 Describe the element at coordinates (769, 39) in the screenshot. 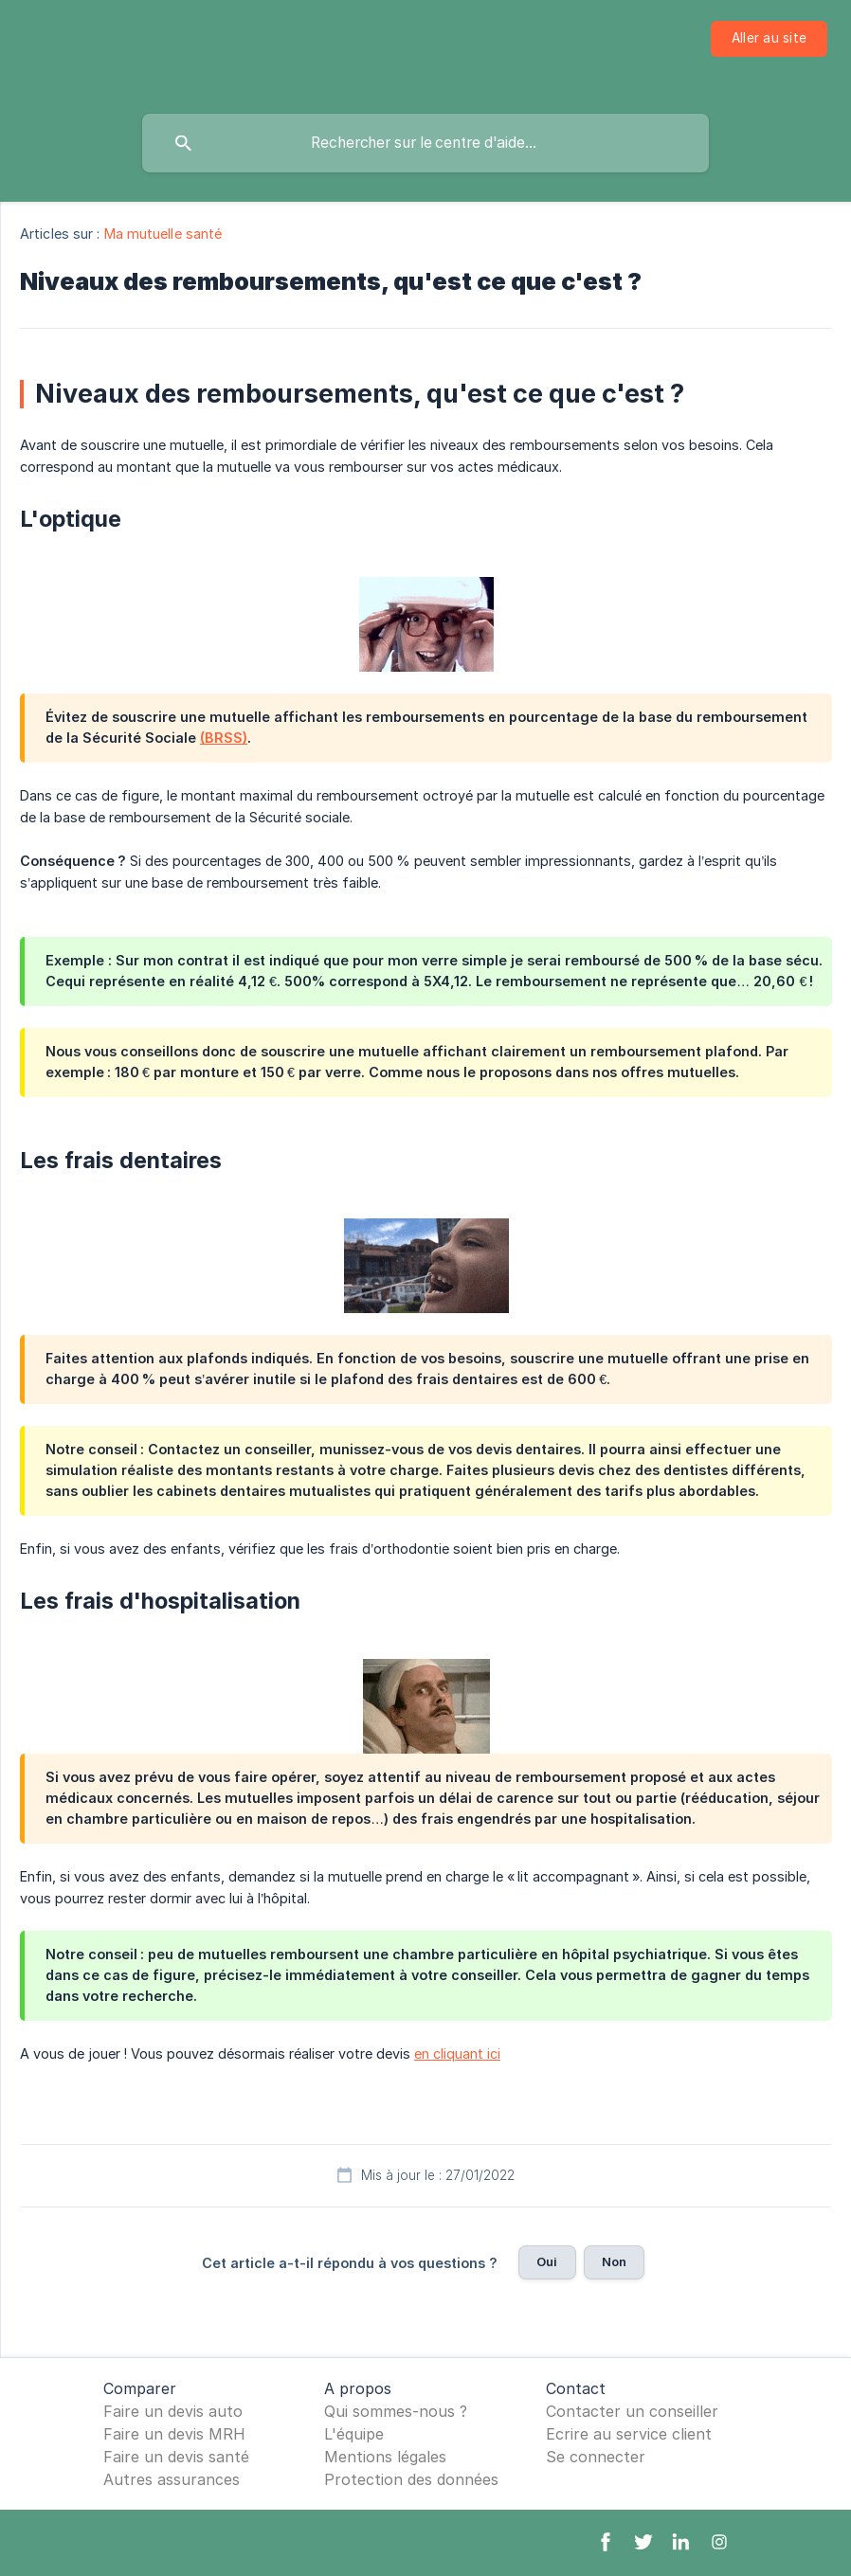

I see `[none]` at that location.